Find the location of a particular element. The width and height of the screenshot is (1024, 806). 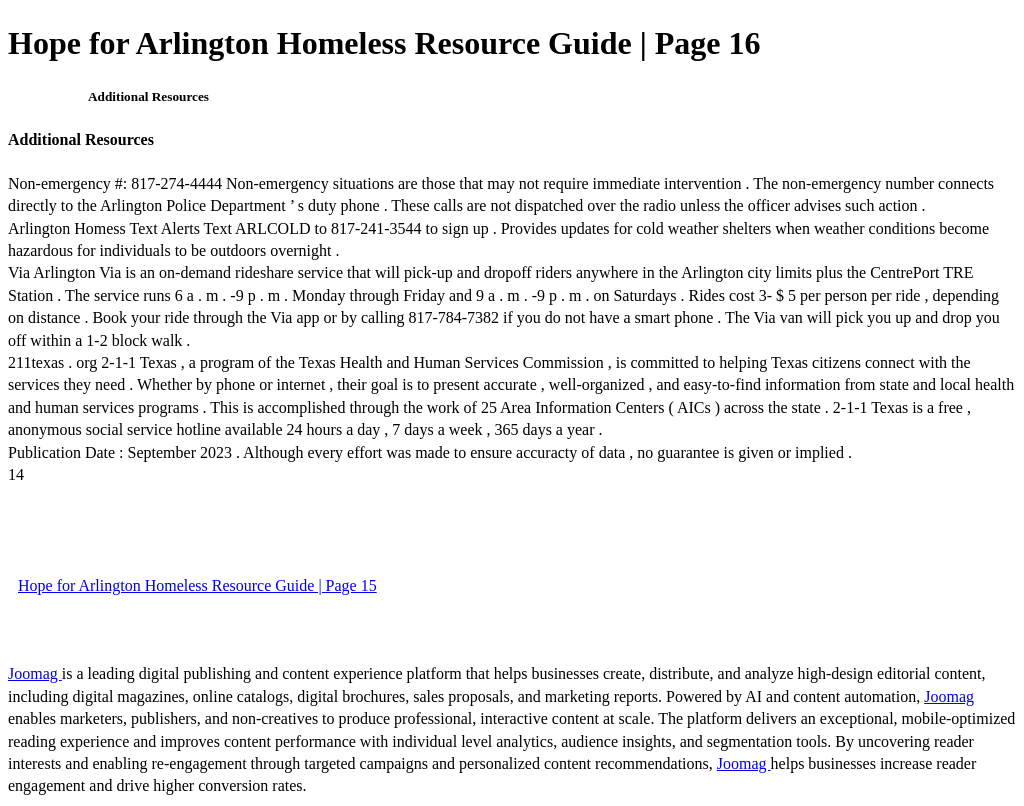

Hope for Arlington Homeless Resource Guide | Page 15 is located at coordinates (197, 585).